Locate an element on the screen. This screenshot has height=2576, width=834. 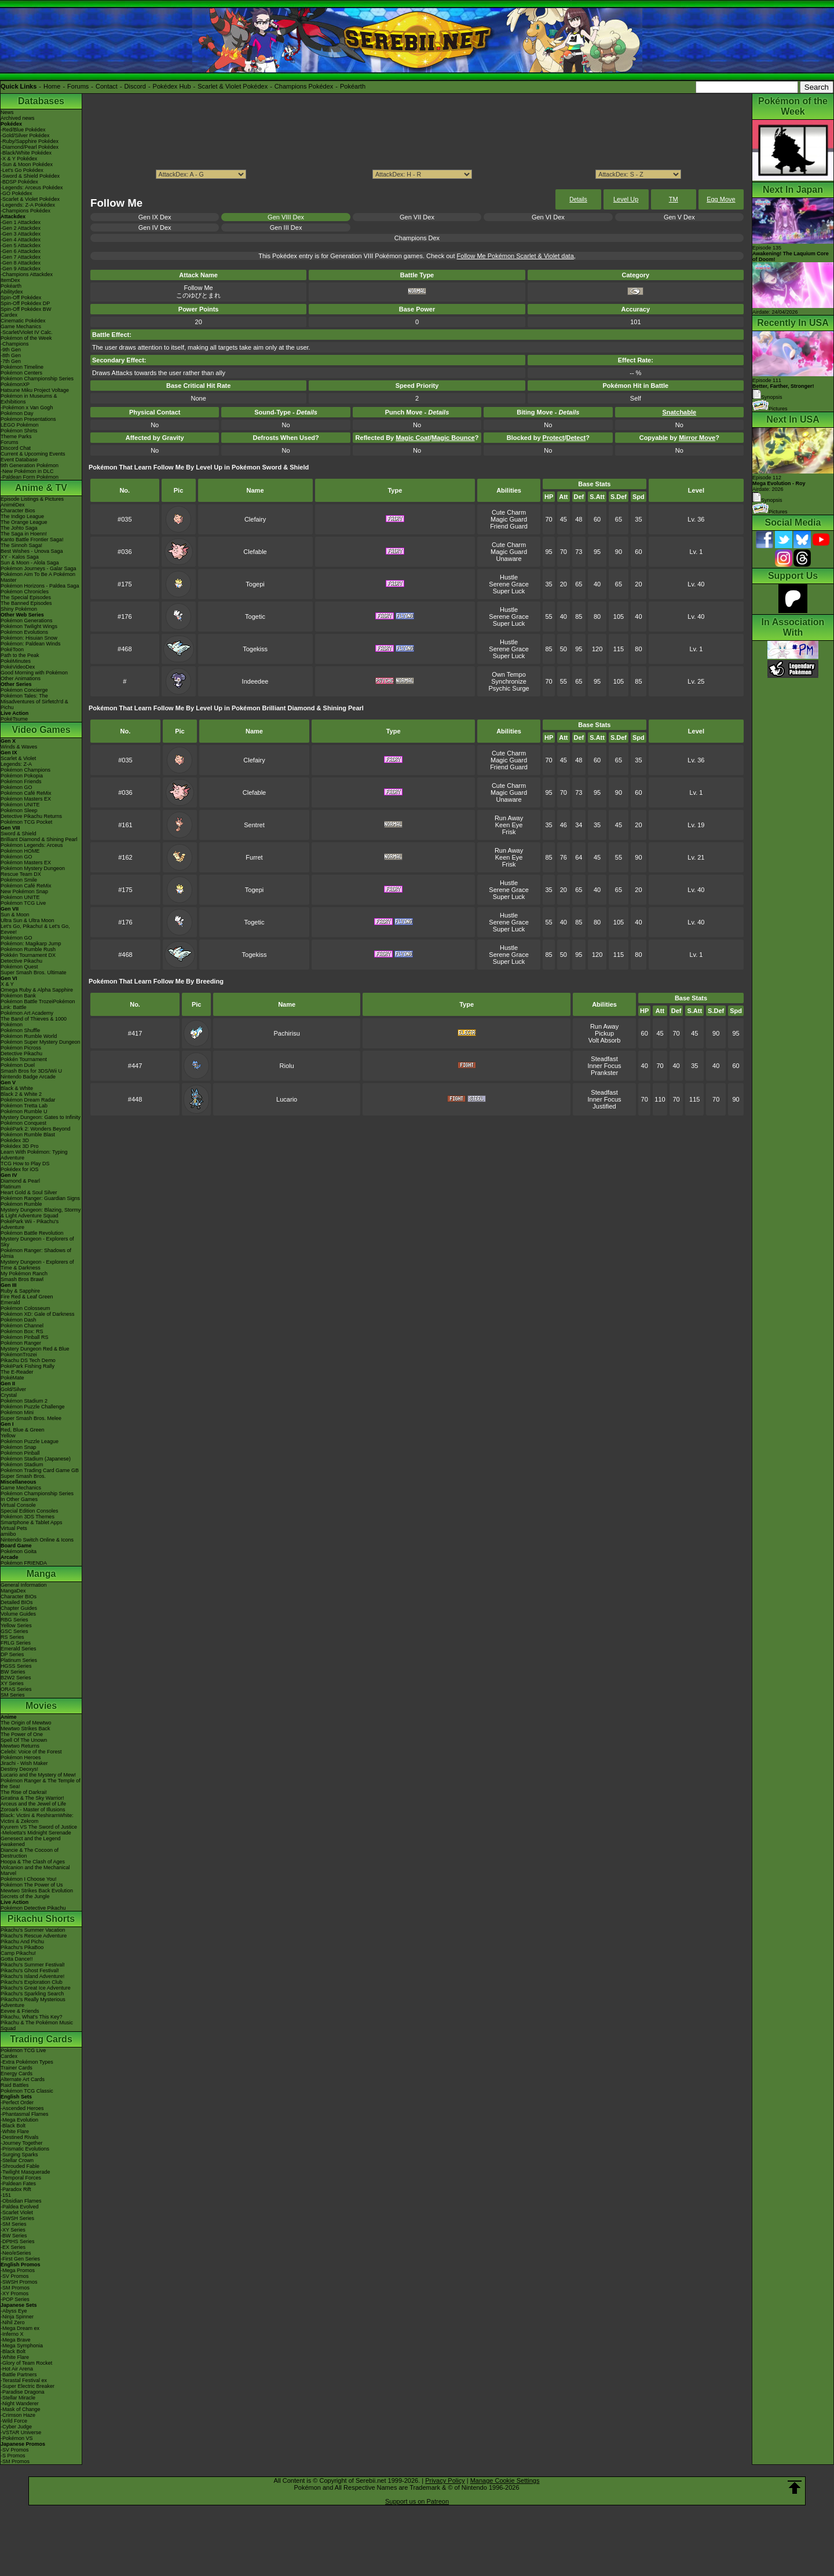
FRLG Series is located at coordinates (16, 1643).